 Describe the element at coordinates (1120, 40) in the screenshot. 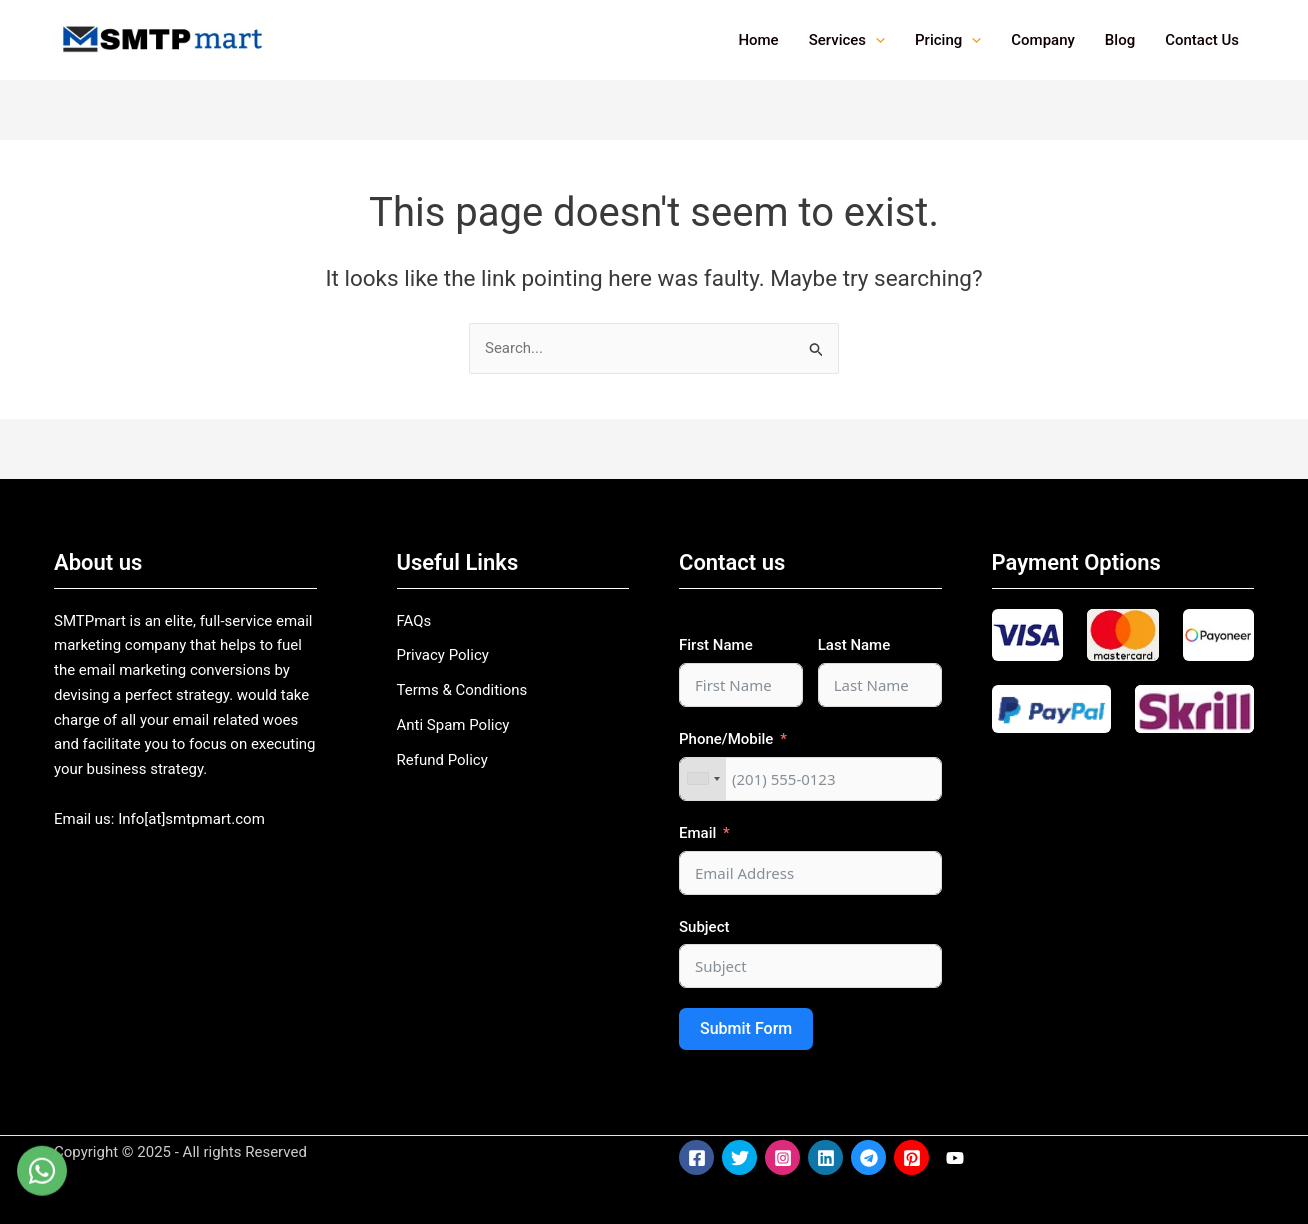

I see `Blog` at that location.